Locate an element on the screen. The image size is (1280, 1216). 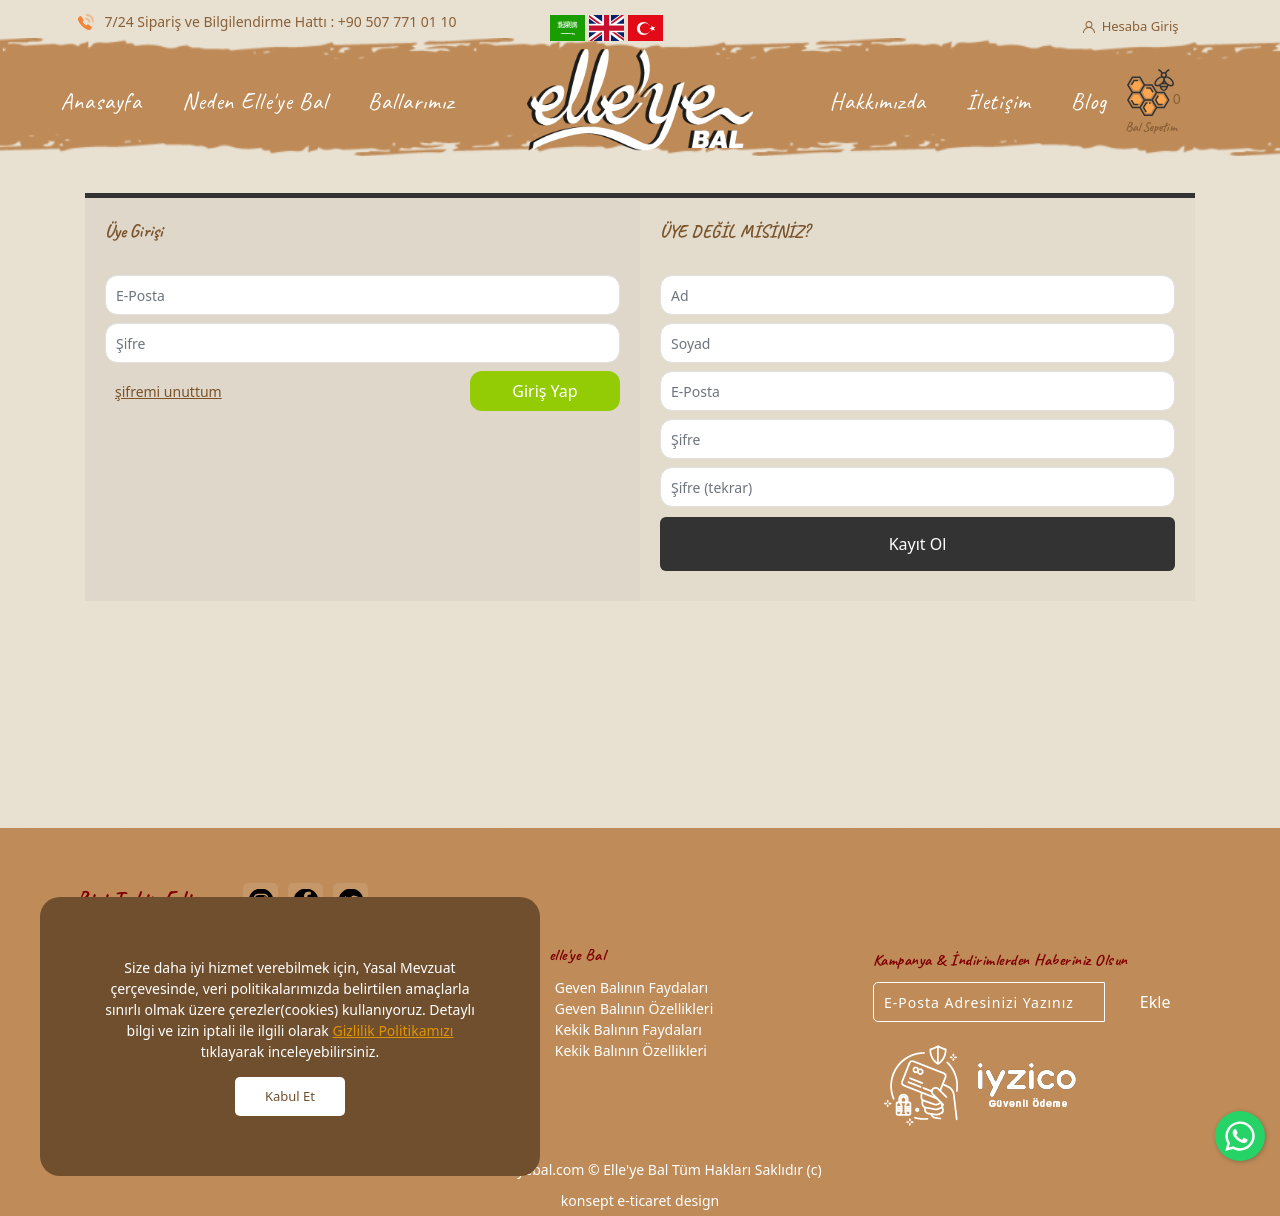
Kekik Balının Özellikleri is located at coordinates (628, 1050).